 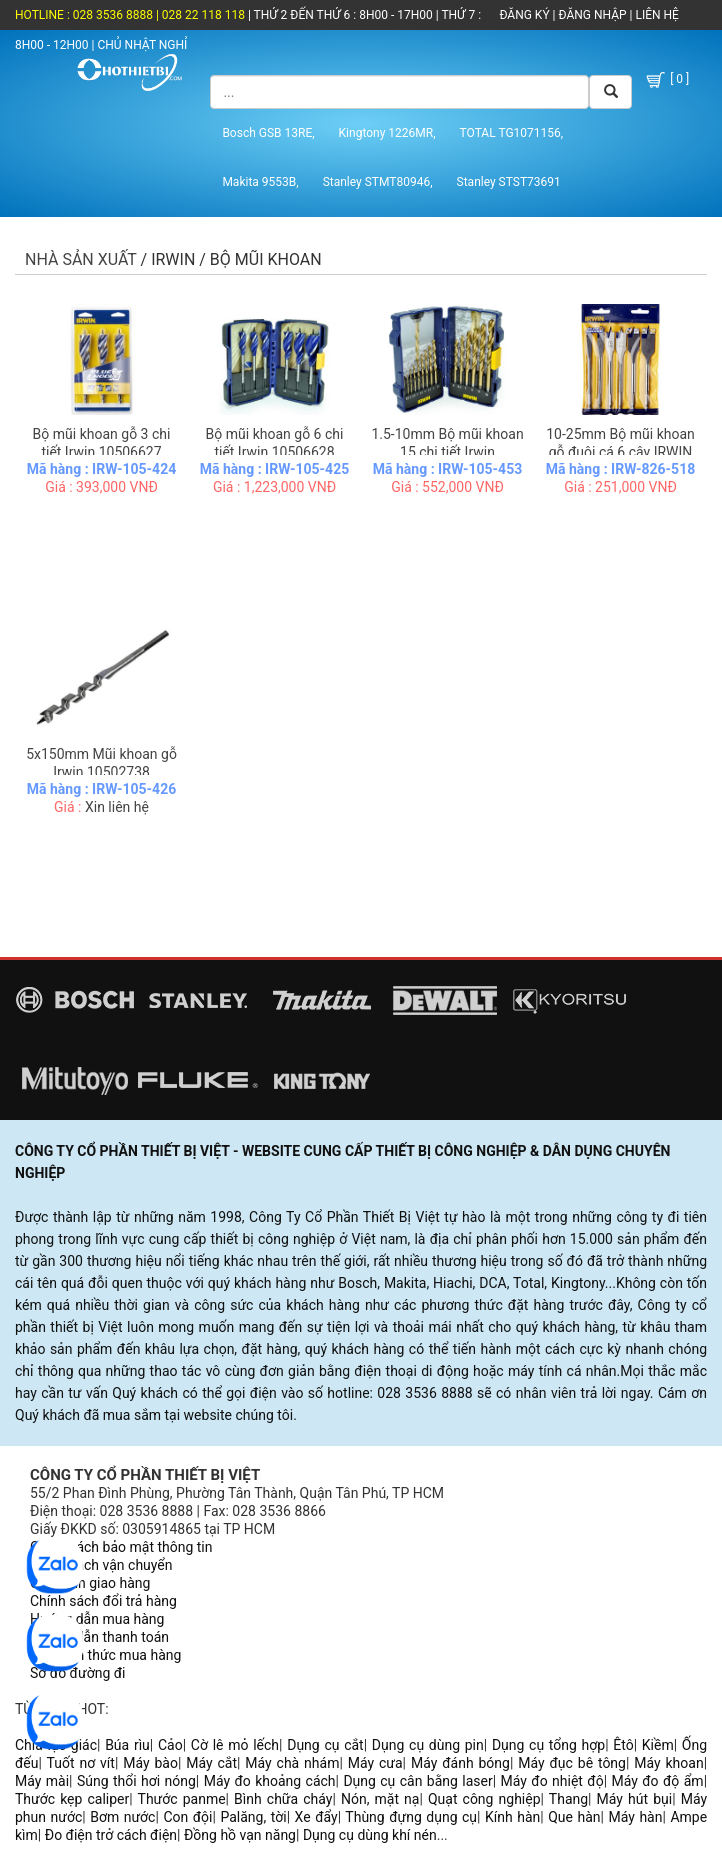 What do you see at coordinates (187, 1817) in the screenshot?
I see `Con đội` at bounding box center [187, 1817].